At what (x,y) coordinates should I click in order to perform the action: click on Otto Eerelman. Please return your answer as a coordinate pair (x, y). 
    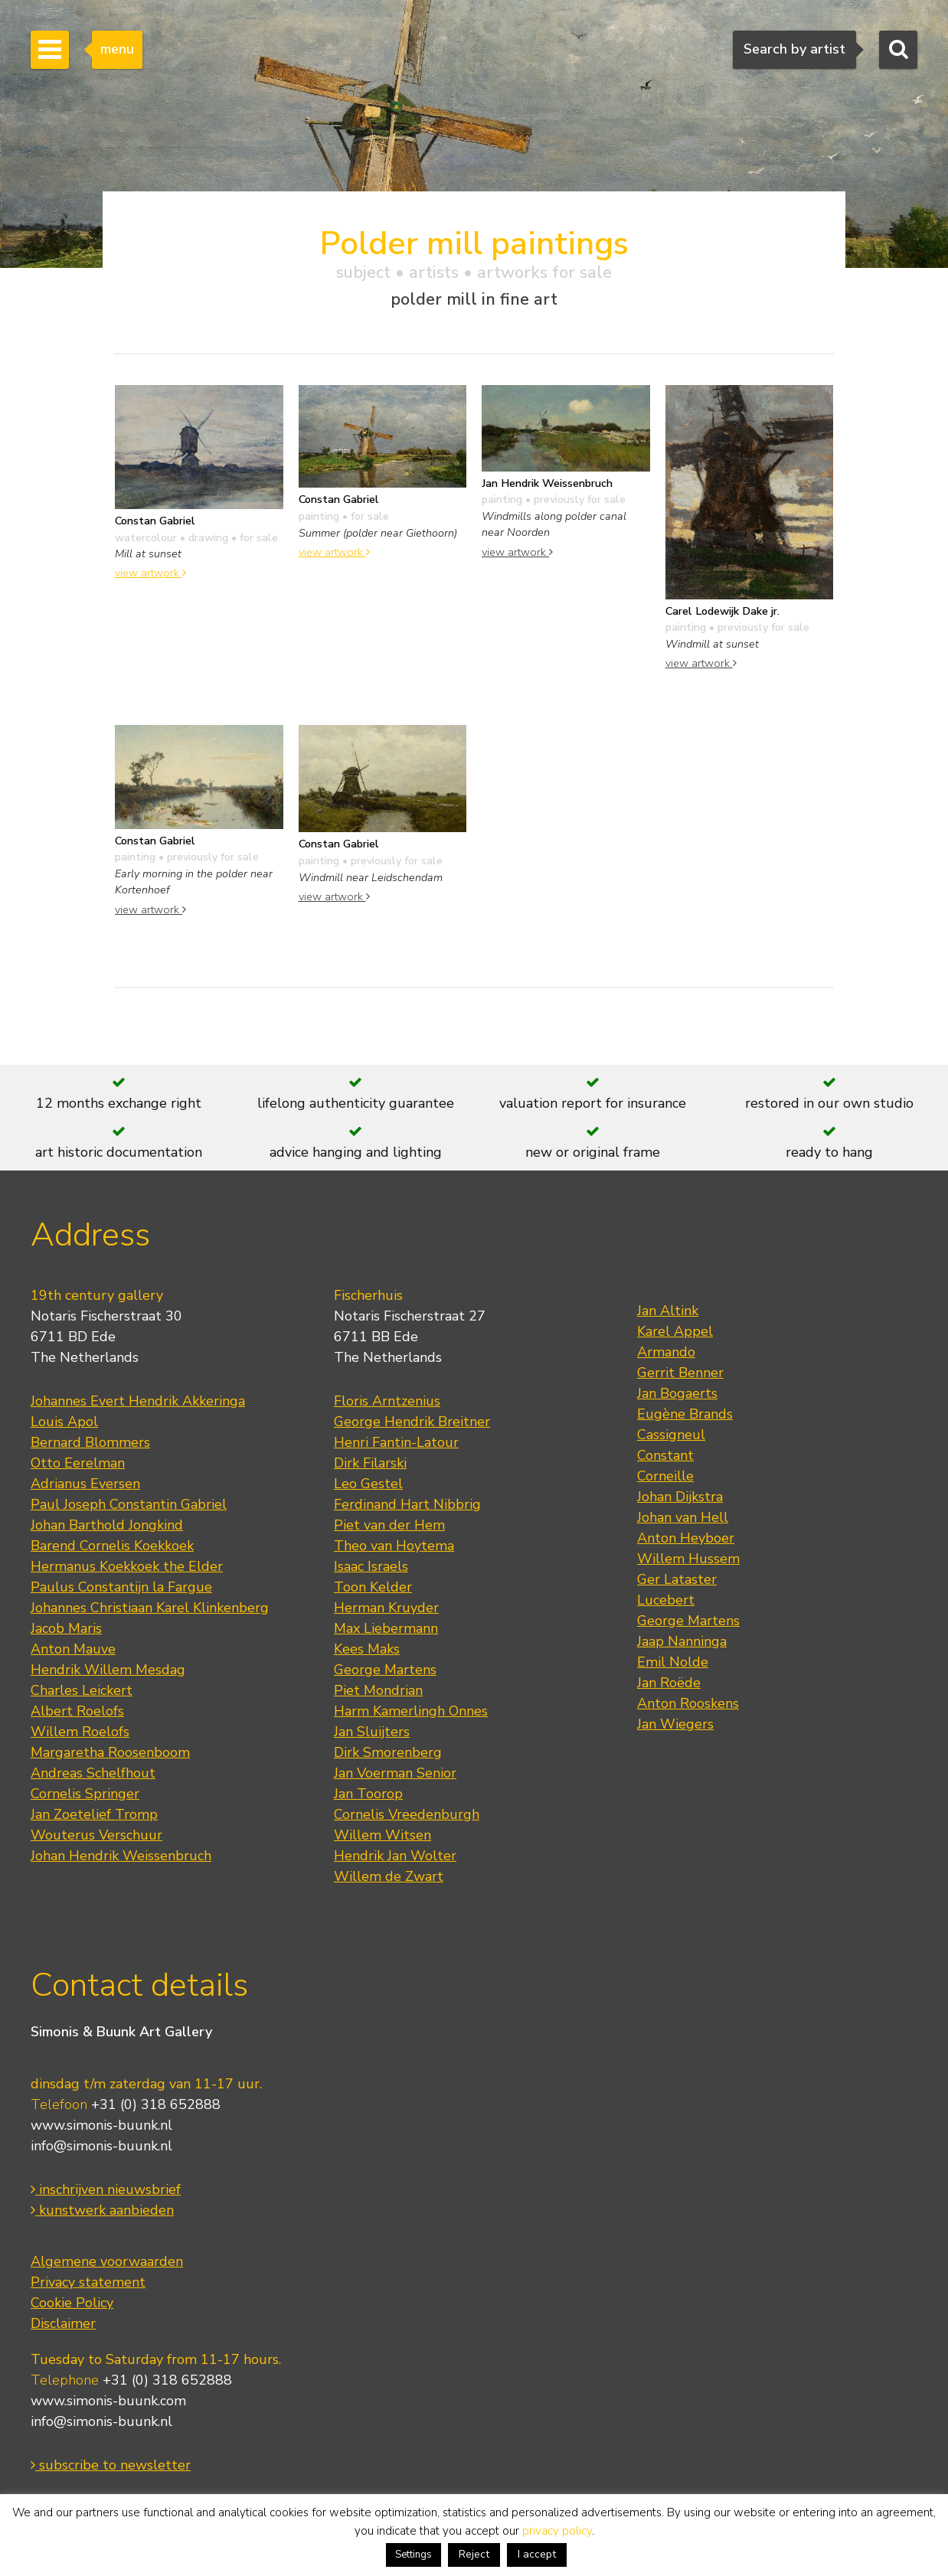
    Looking at the image, I should click on (78, 1463).